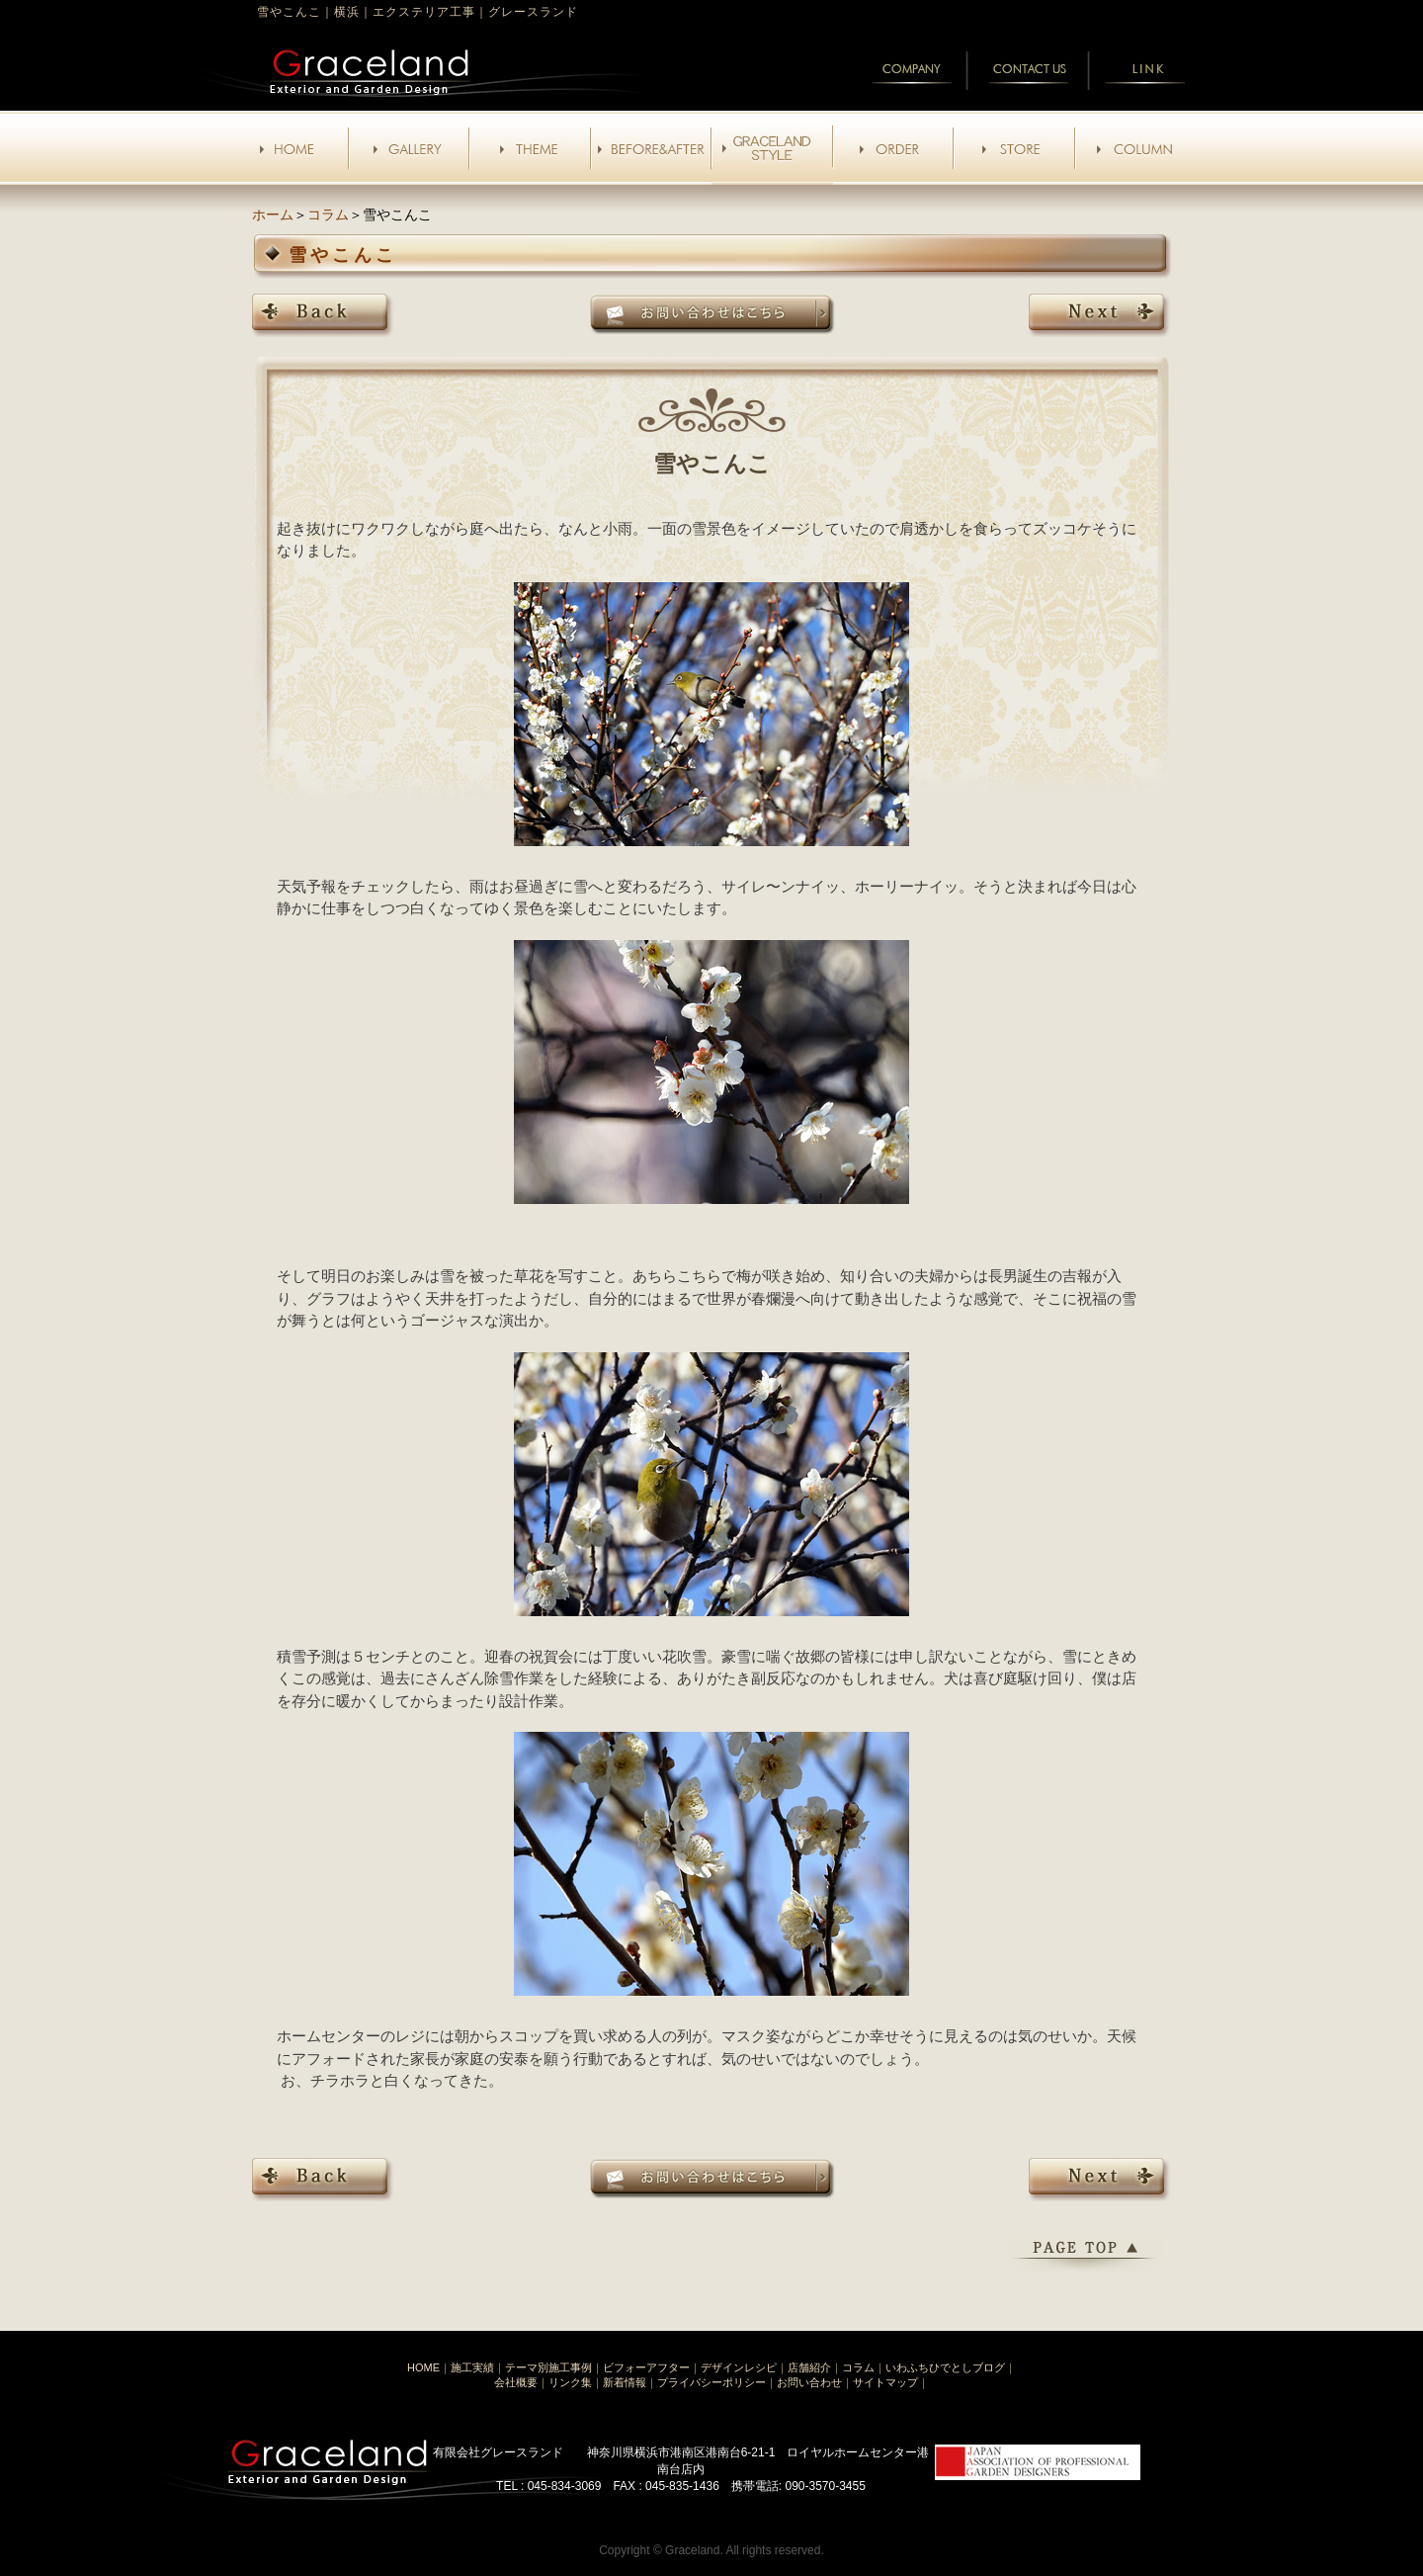  Describe the element at coordinates (423, 2367) in the screenshot. I see `HOME` at that location.